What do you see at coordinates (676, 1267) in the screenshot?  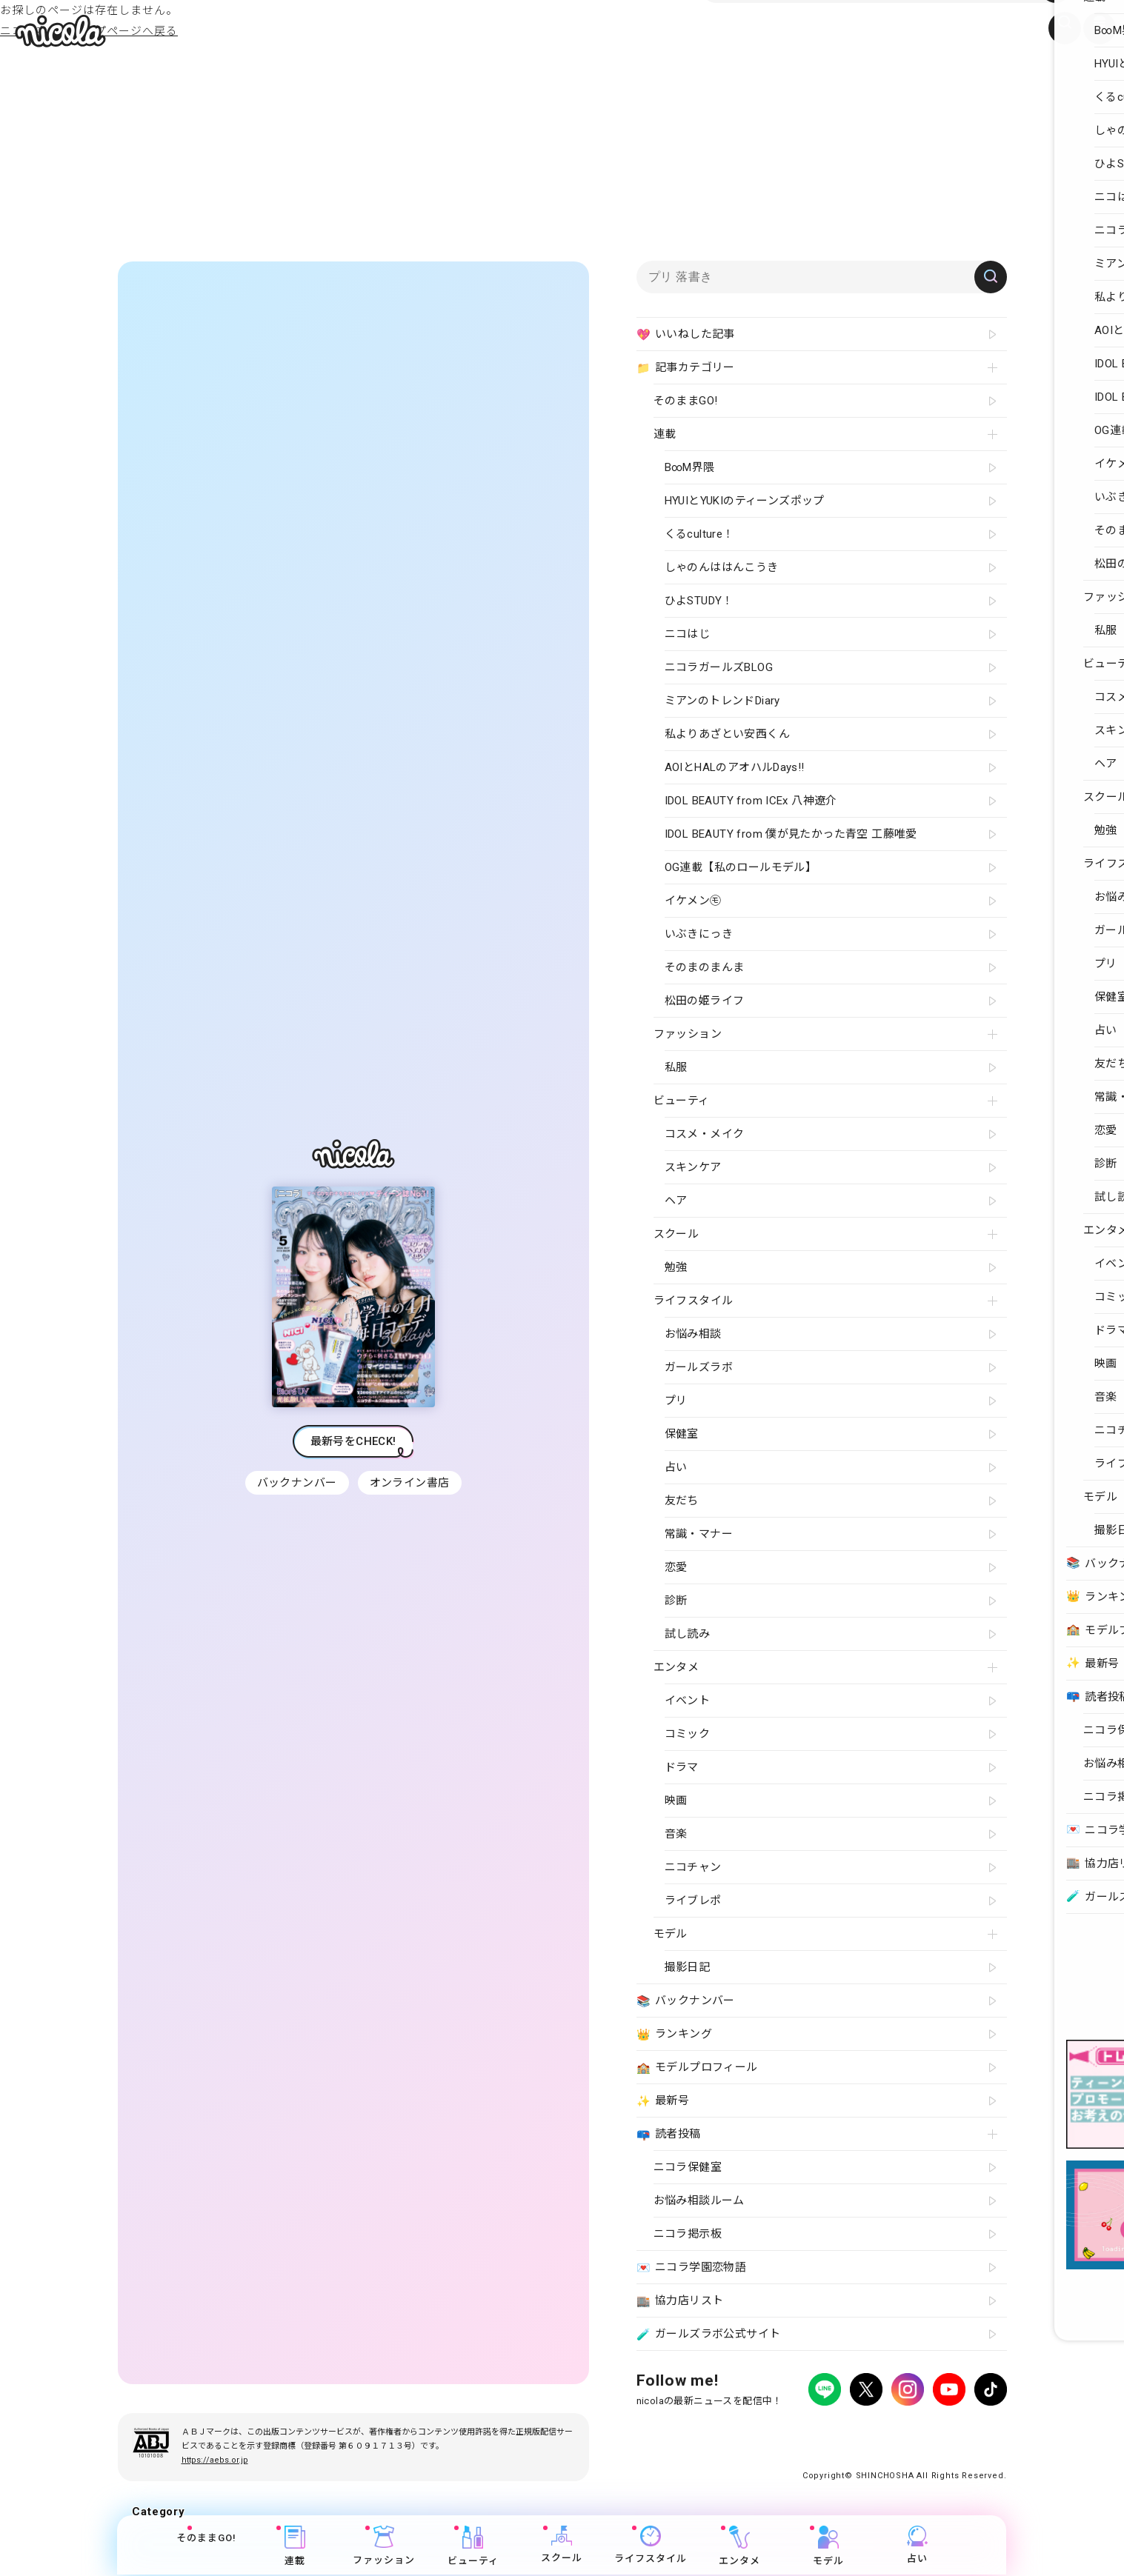 I see `勉強` at bounding box center [676, 1267].